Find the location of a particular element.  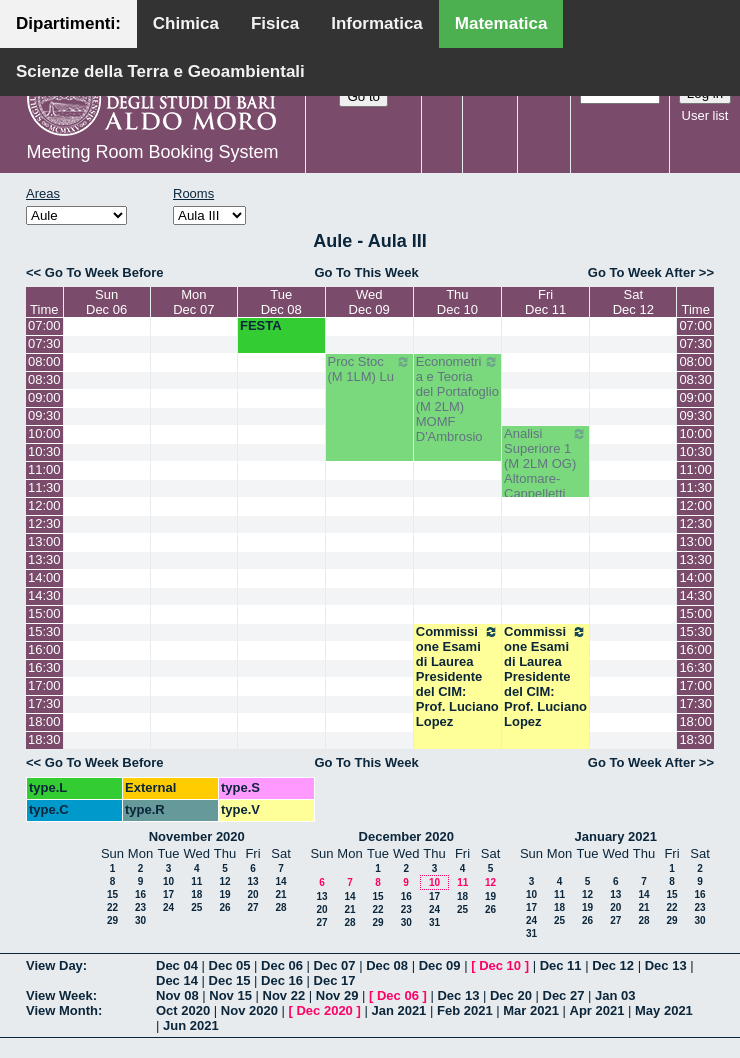

12:00 is located at coordinates (44, 505).